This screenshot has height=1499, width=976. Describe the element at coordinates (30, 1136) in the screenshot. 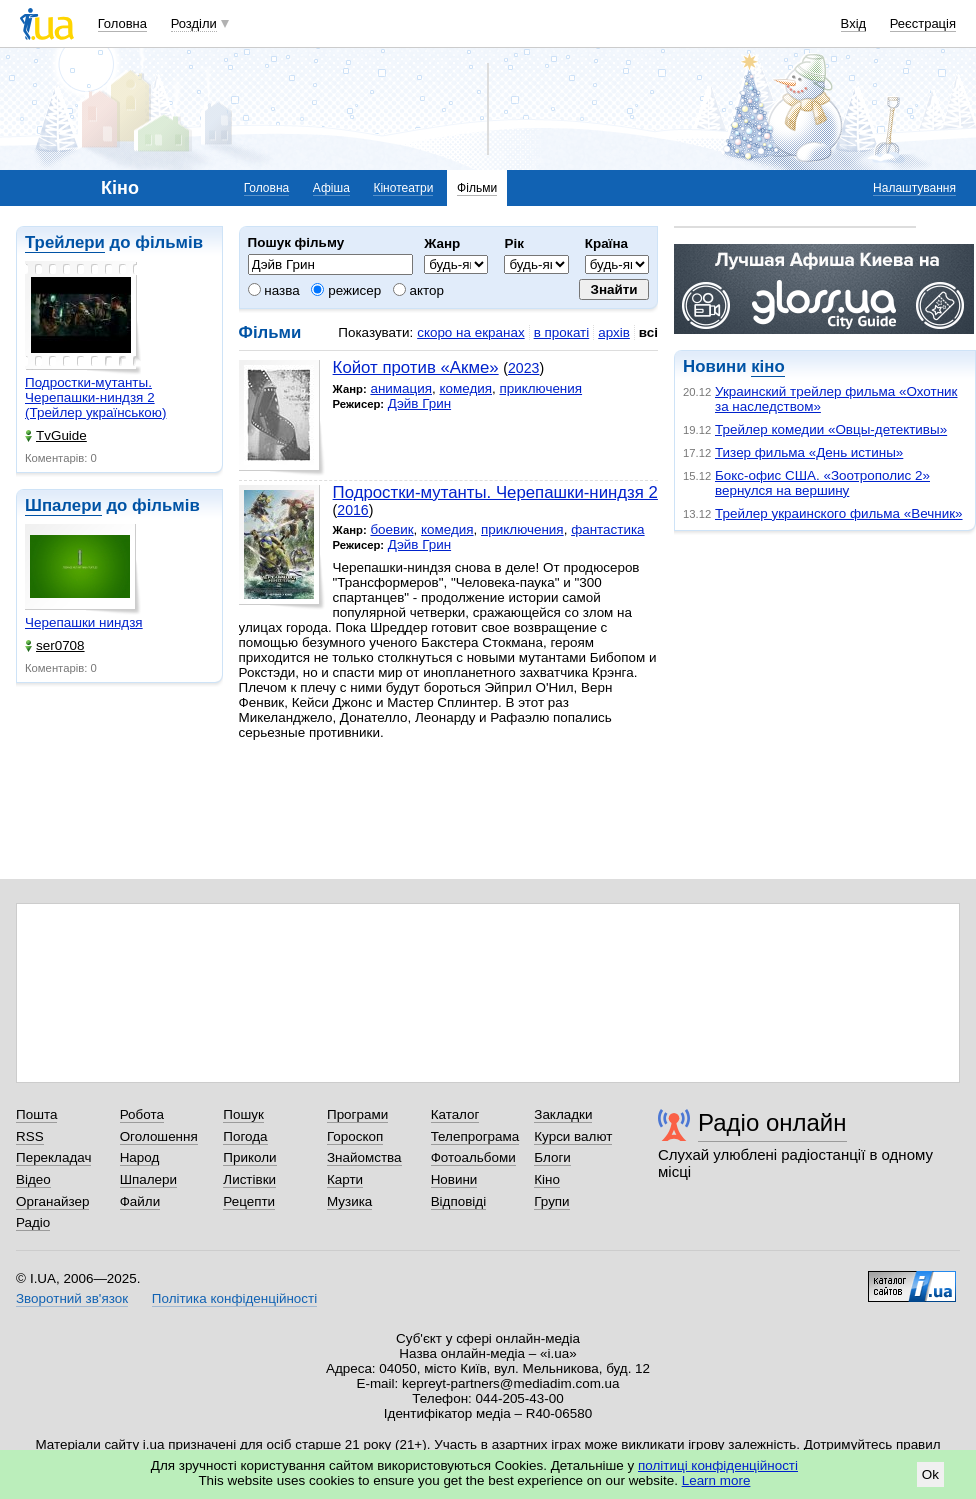

I see `RSS` at that location.